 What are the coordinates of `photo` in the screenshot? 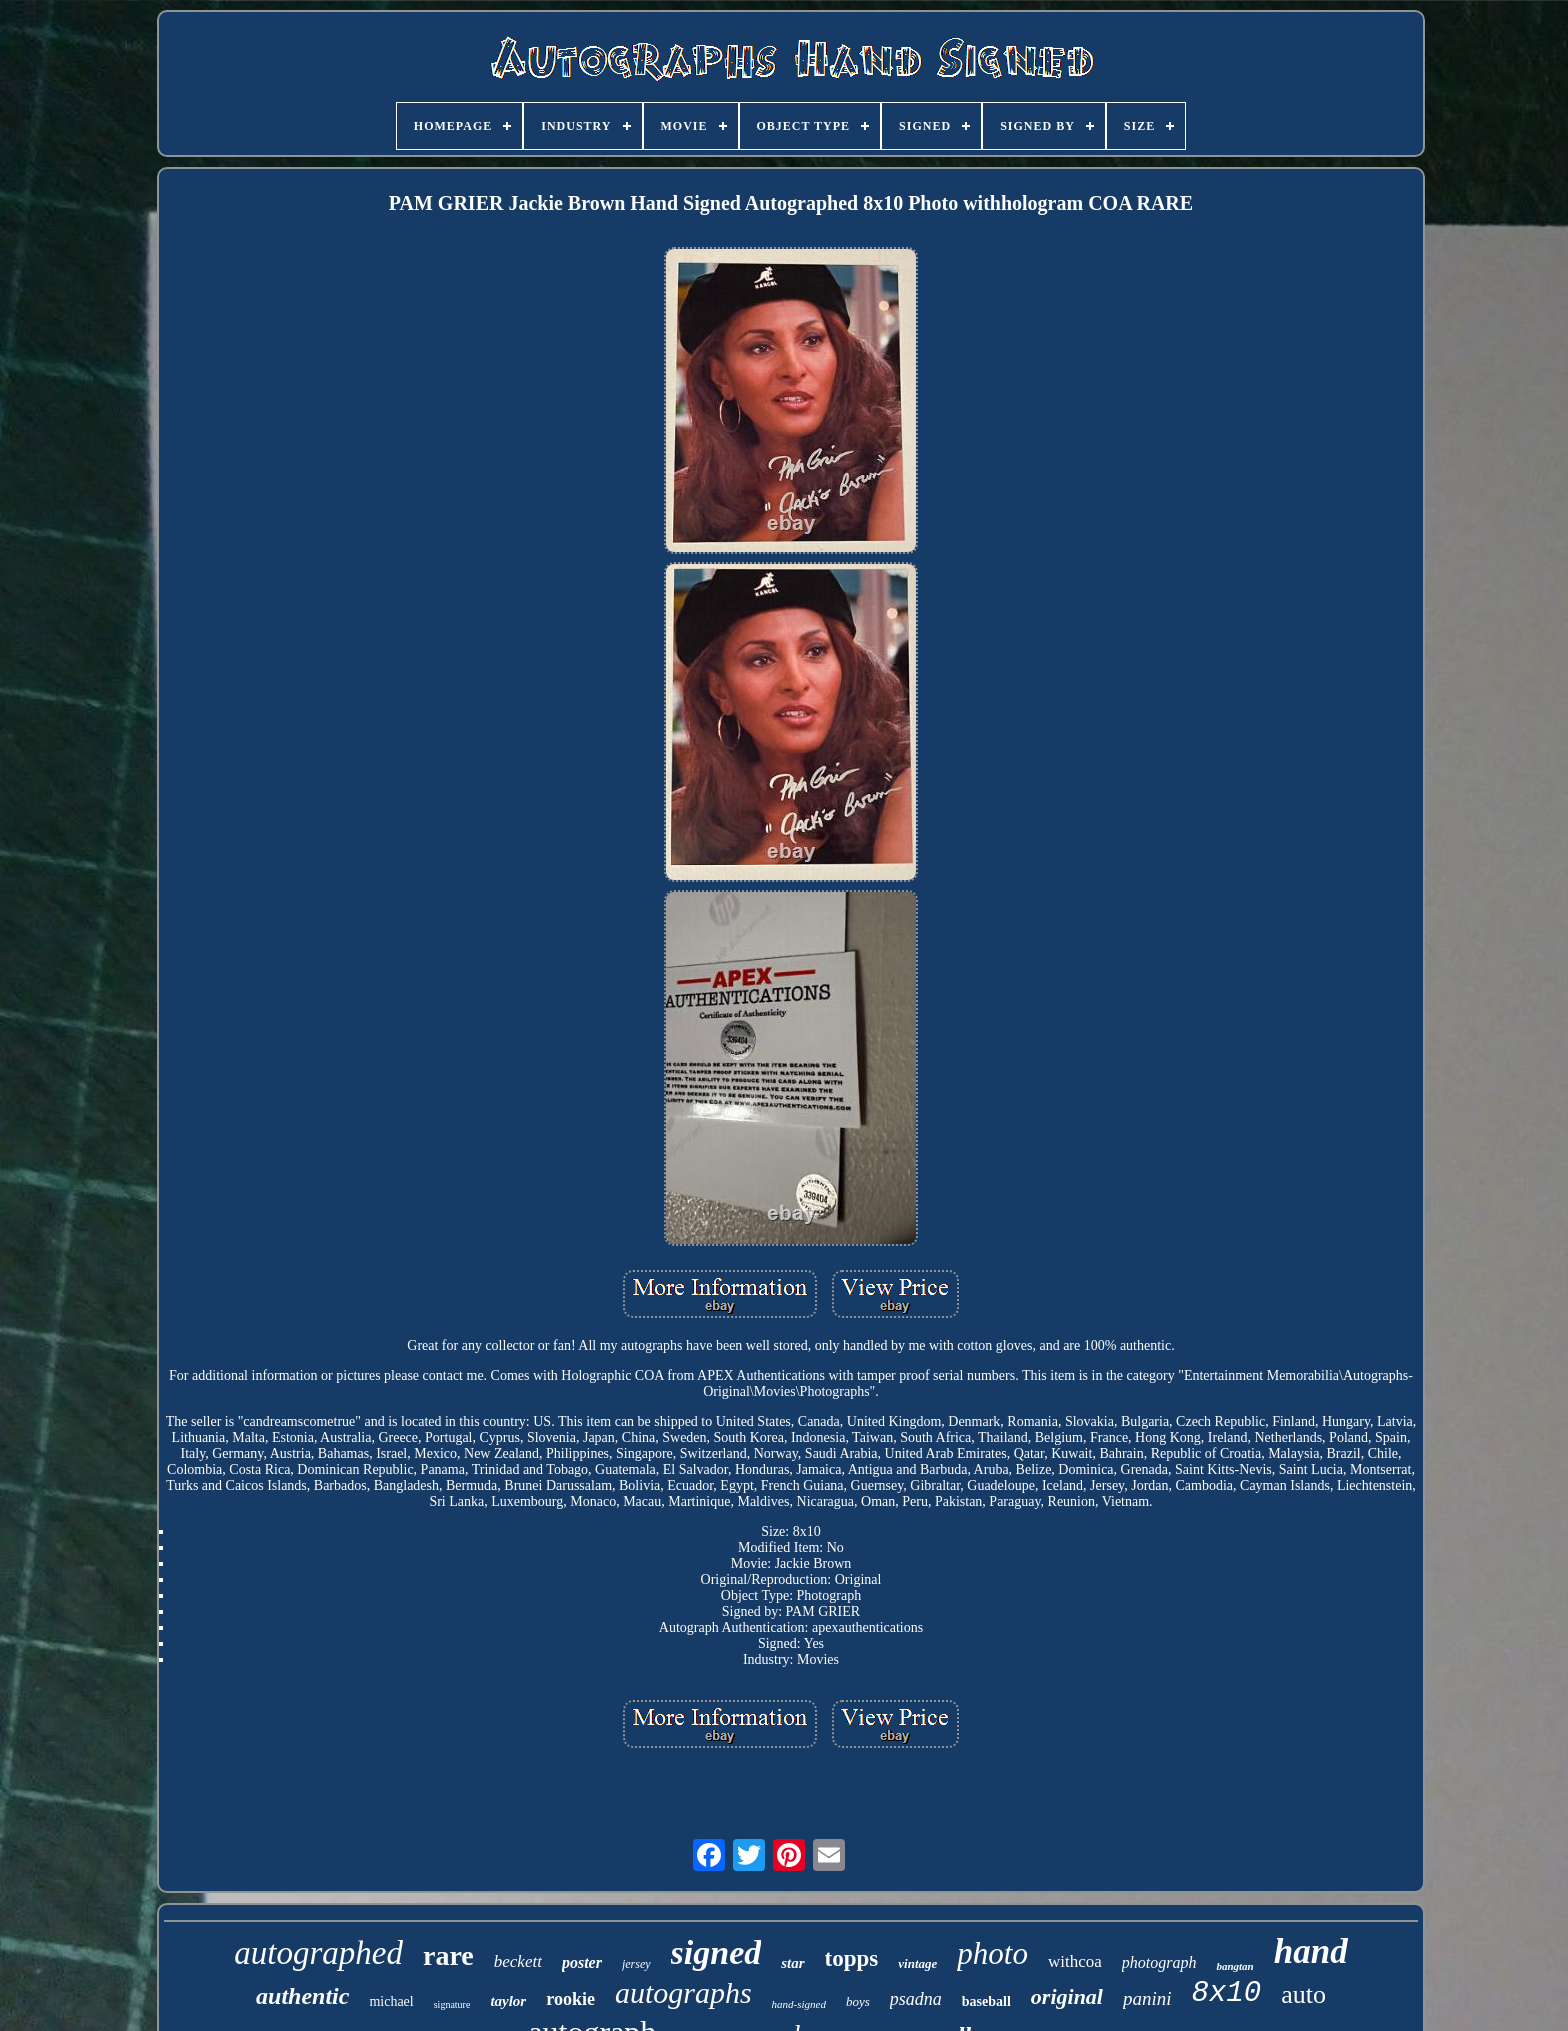 It's located at (992, 1953).